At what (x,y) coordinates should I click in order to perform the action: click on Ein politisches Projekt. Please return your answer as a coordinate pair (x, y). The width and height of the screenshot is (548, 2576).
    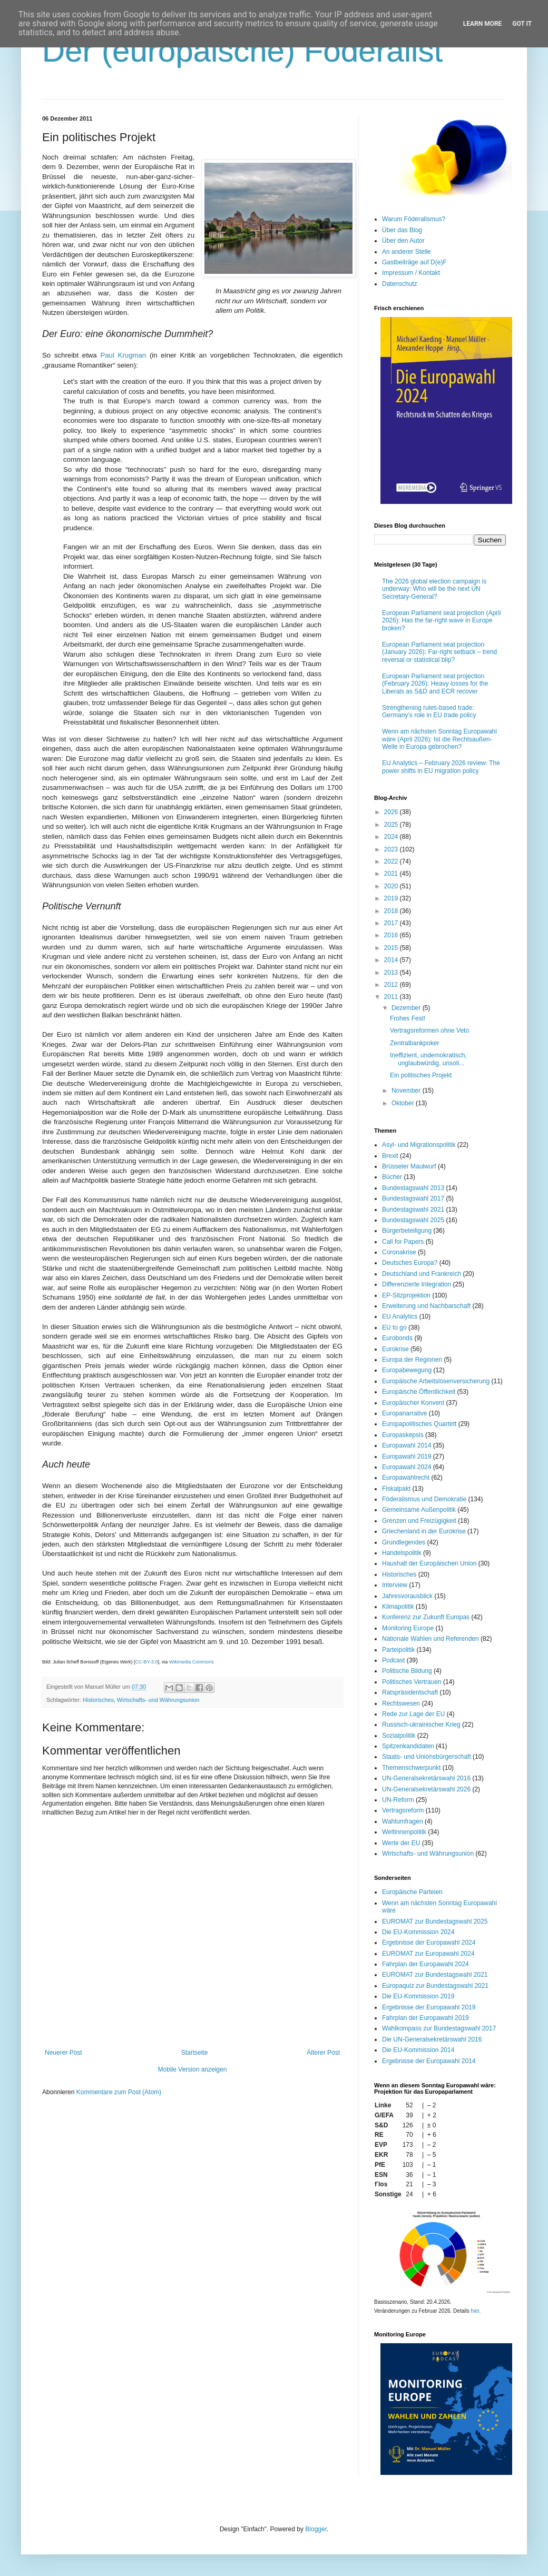
    Looking at the image, I should click on (421, 1075).